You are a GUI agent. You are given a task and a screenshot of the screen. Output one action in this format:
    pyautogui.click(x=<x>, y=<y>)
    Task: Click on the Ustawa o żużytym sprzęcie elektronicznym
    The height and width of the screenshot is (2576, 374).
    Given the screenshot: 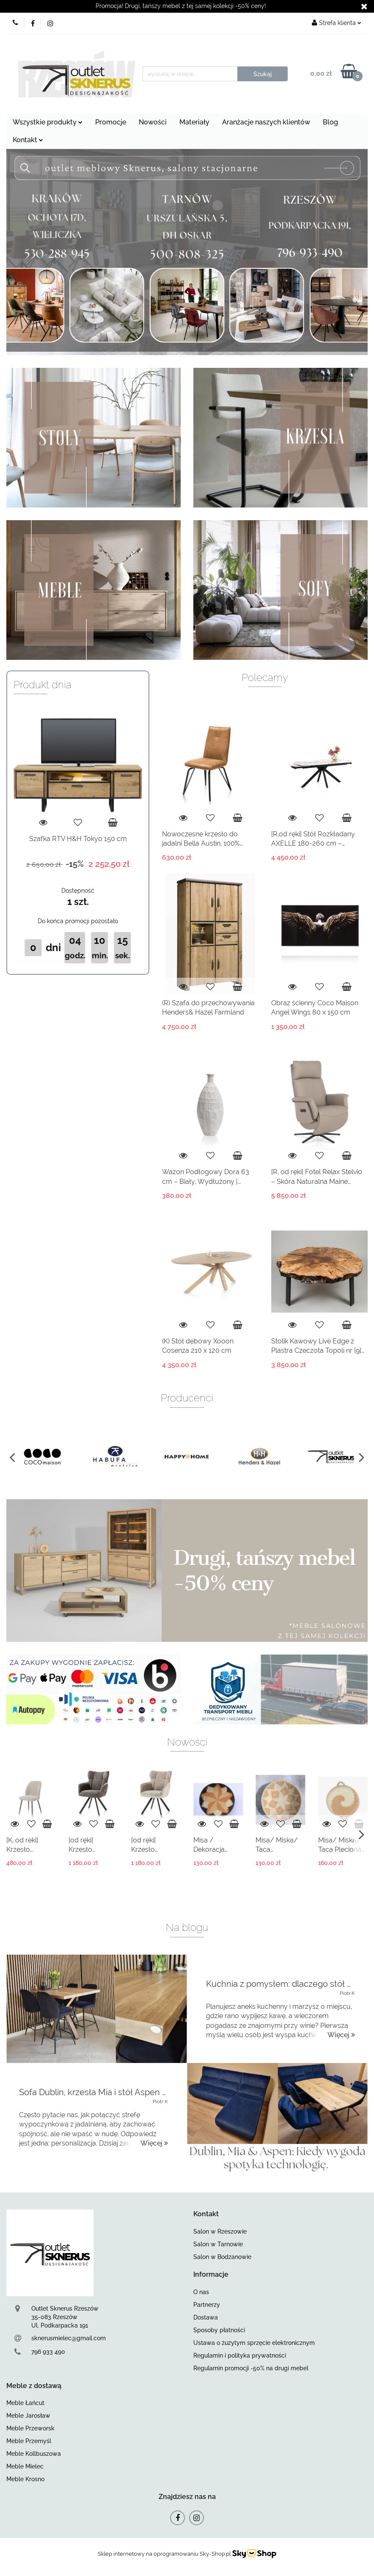 What is the action you would take?
    pyautogui.click(x=254, y=2342)
    